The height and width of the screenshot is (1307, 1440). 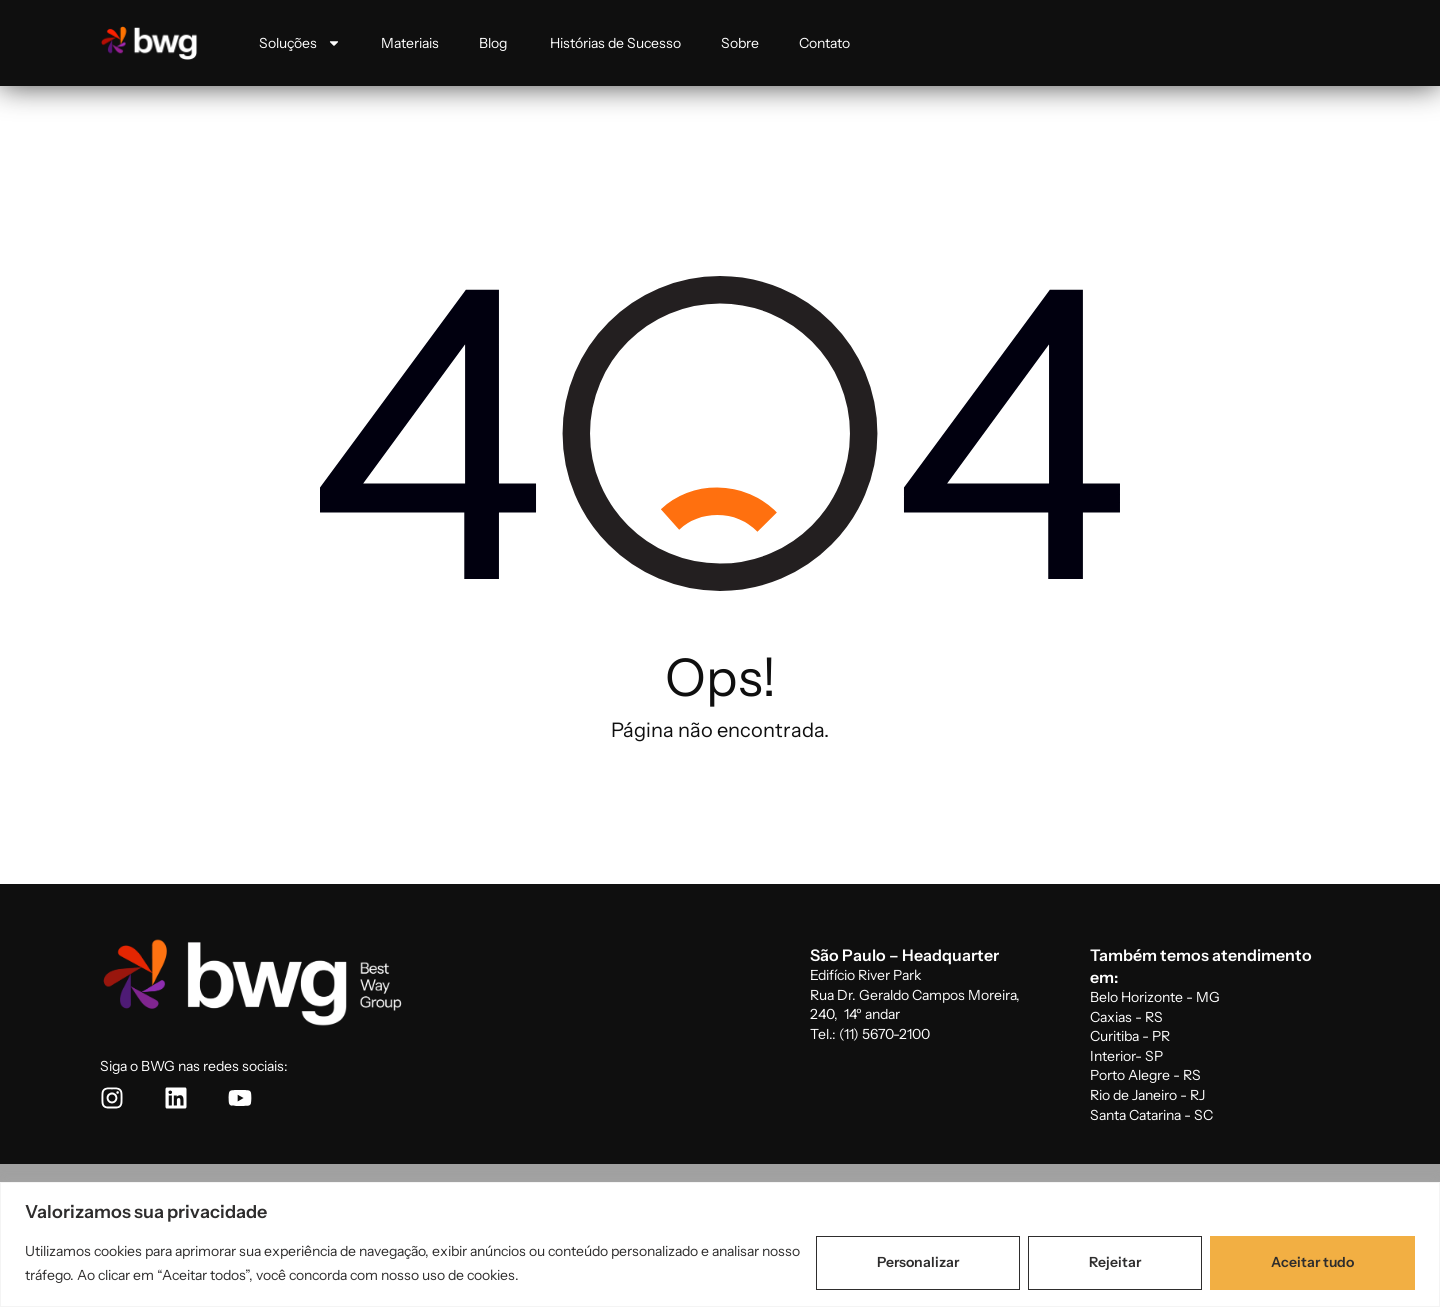 I want to click on Personalizar, so click(x=918, y=1262).